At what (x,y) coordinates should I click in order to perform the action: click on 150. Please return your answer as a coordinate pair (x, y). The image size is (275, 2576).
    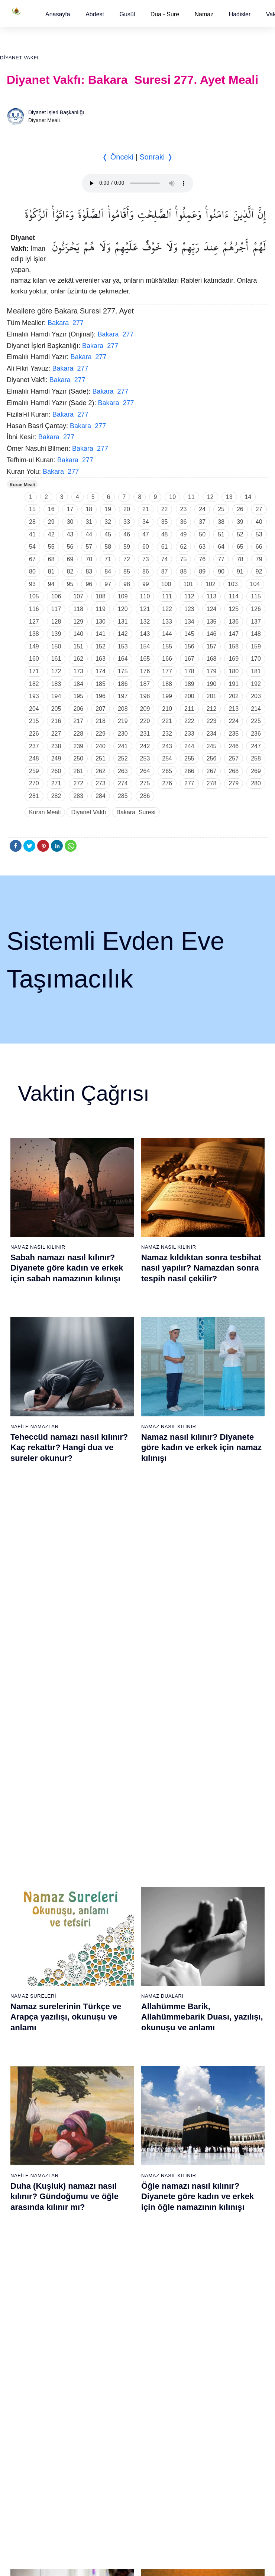
    Looking at the image, I should click on (56, 646).